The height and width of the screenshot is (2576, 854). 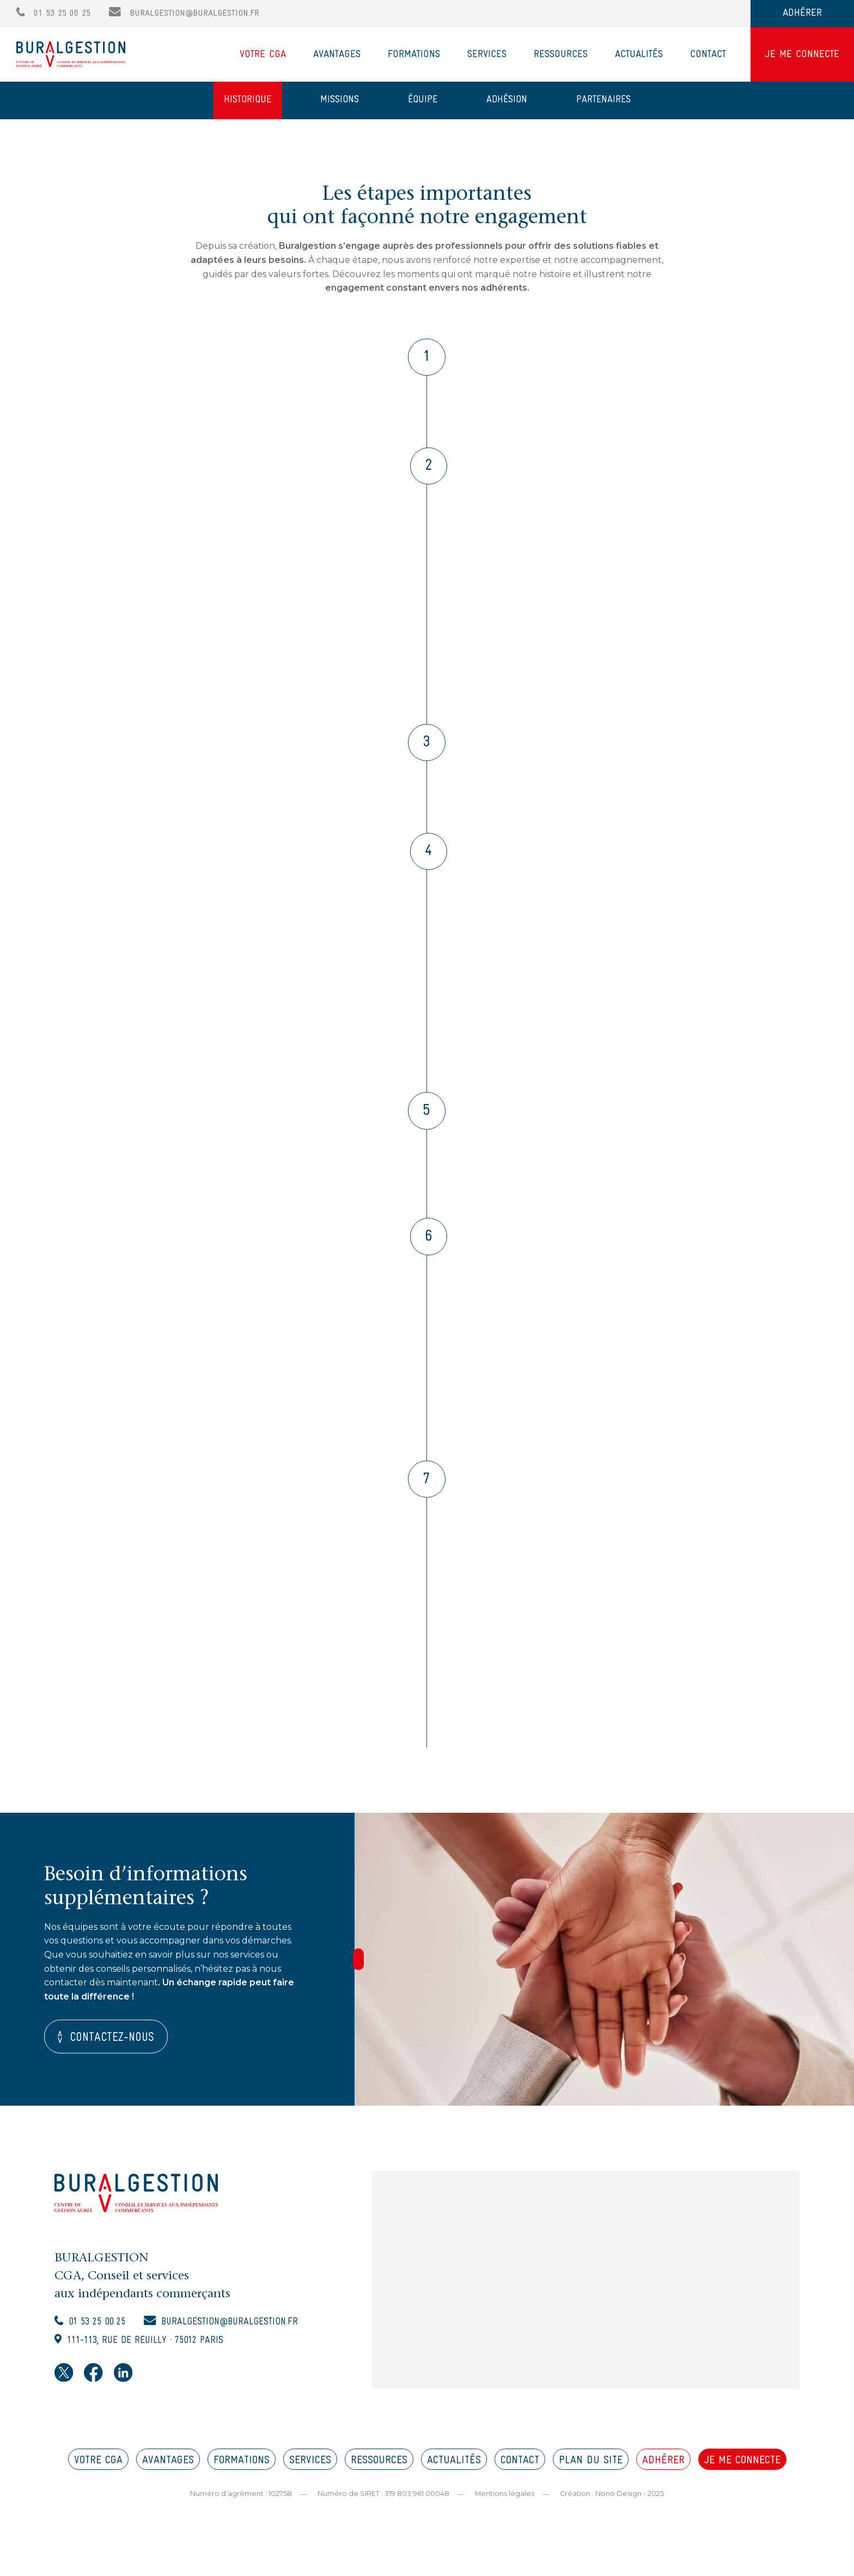 I want to click on ACTUALITÉS, so click(x=454, y=2471).